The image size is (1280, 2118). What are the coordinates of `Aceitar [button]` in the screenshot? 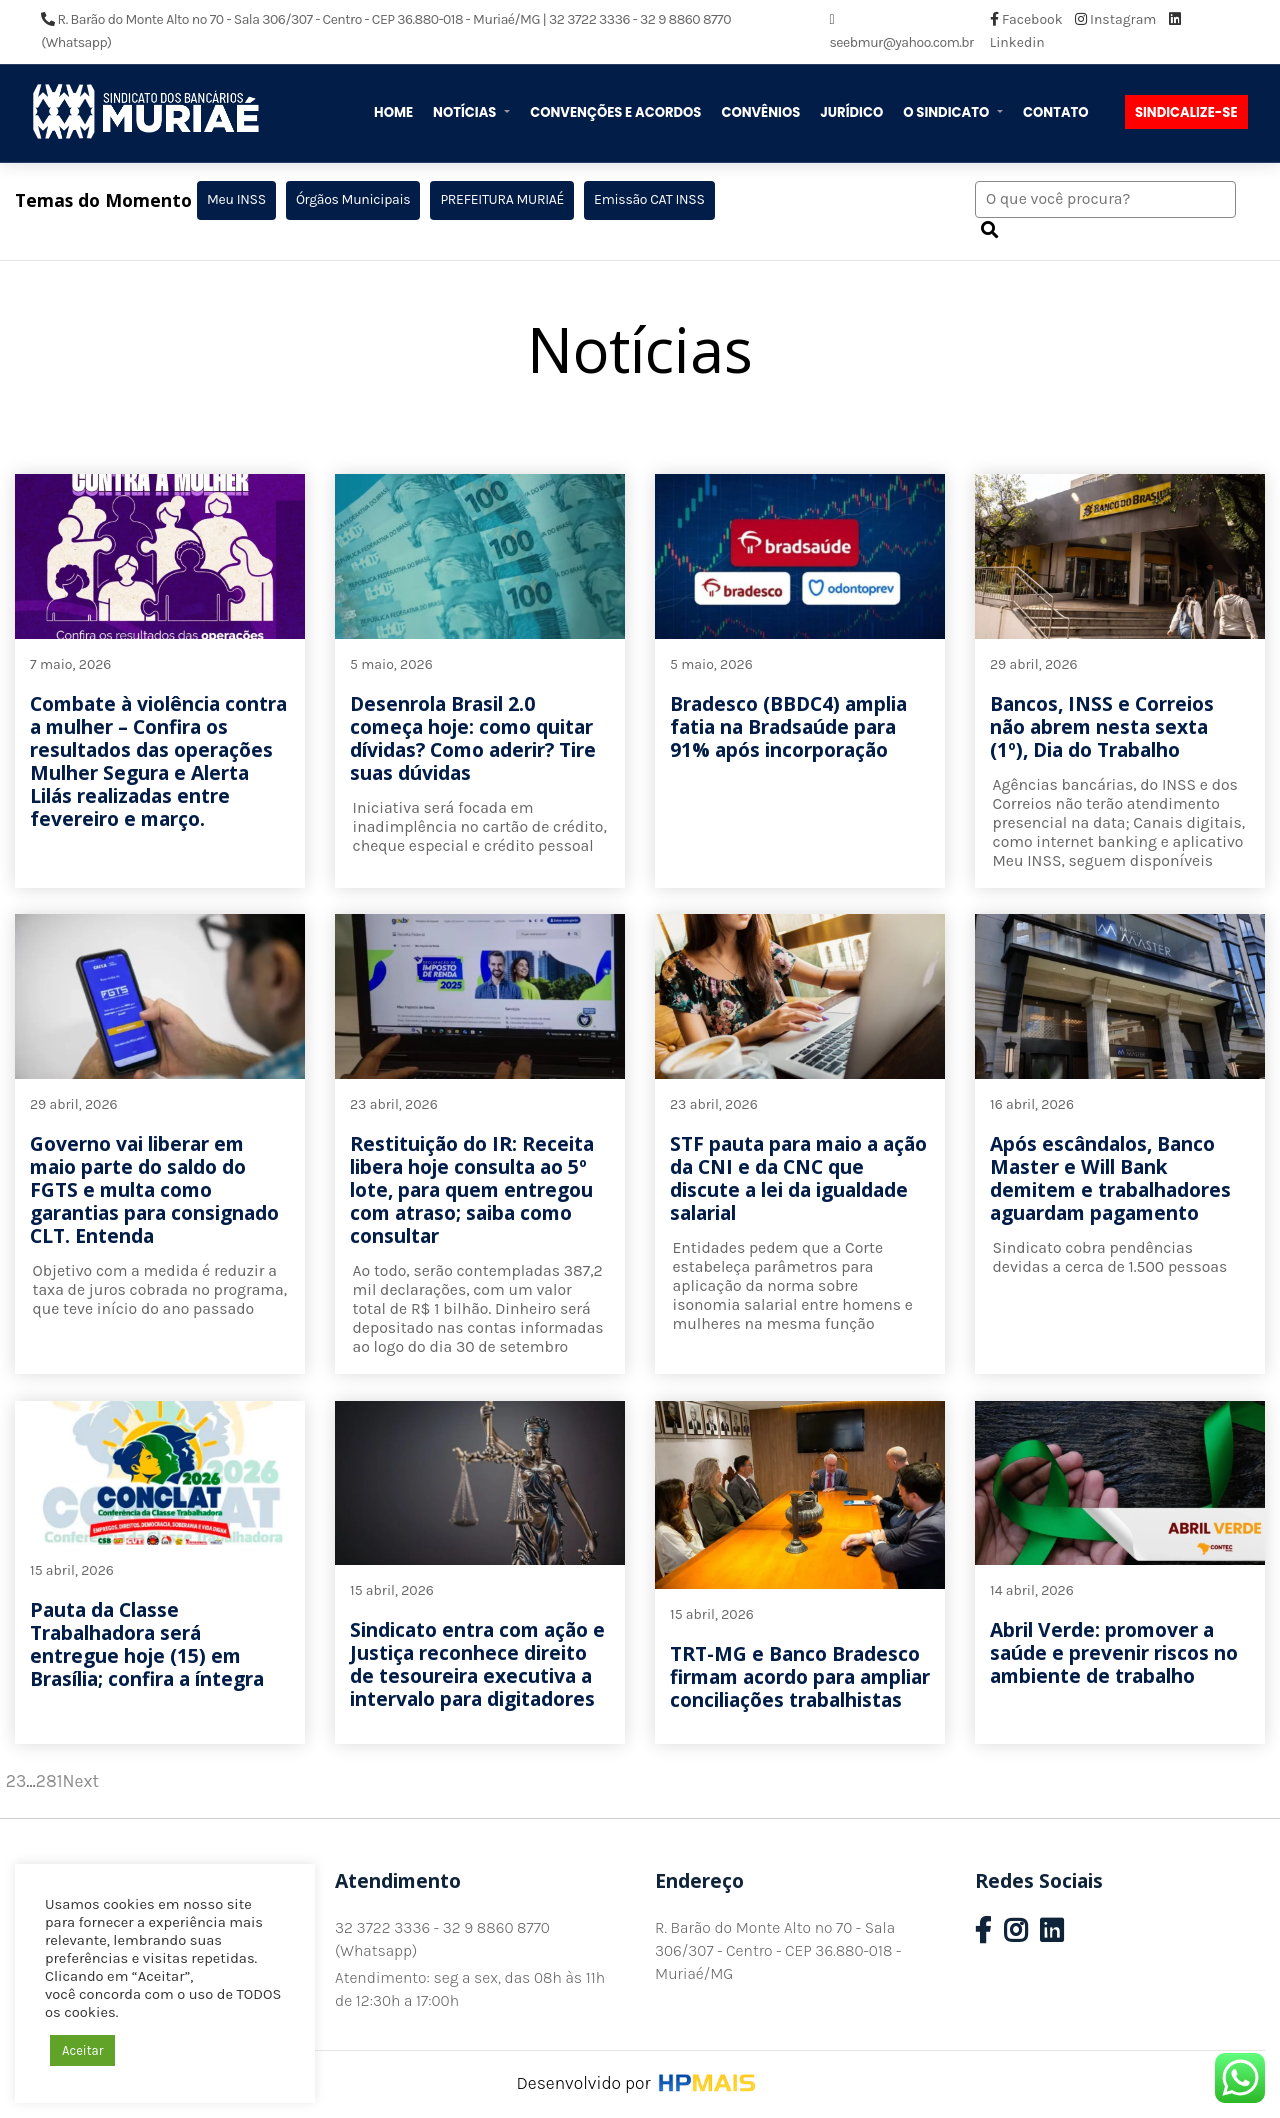 It's located at (82, 2050).